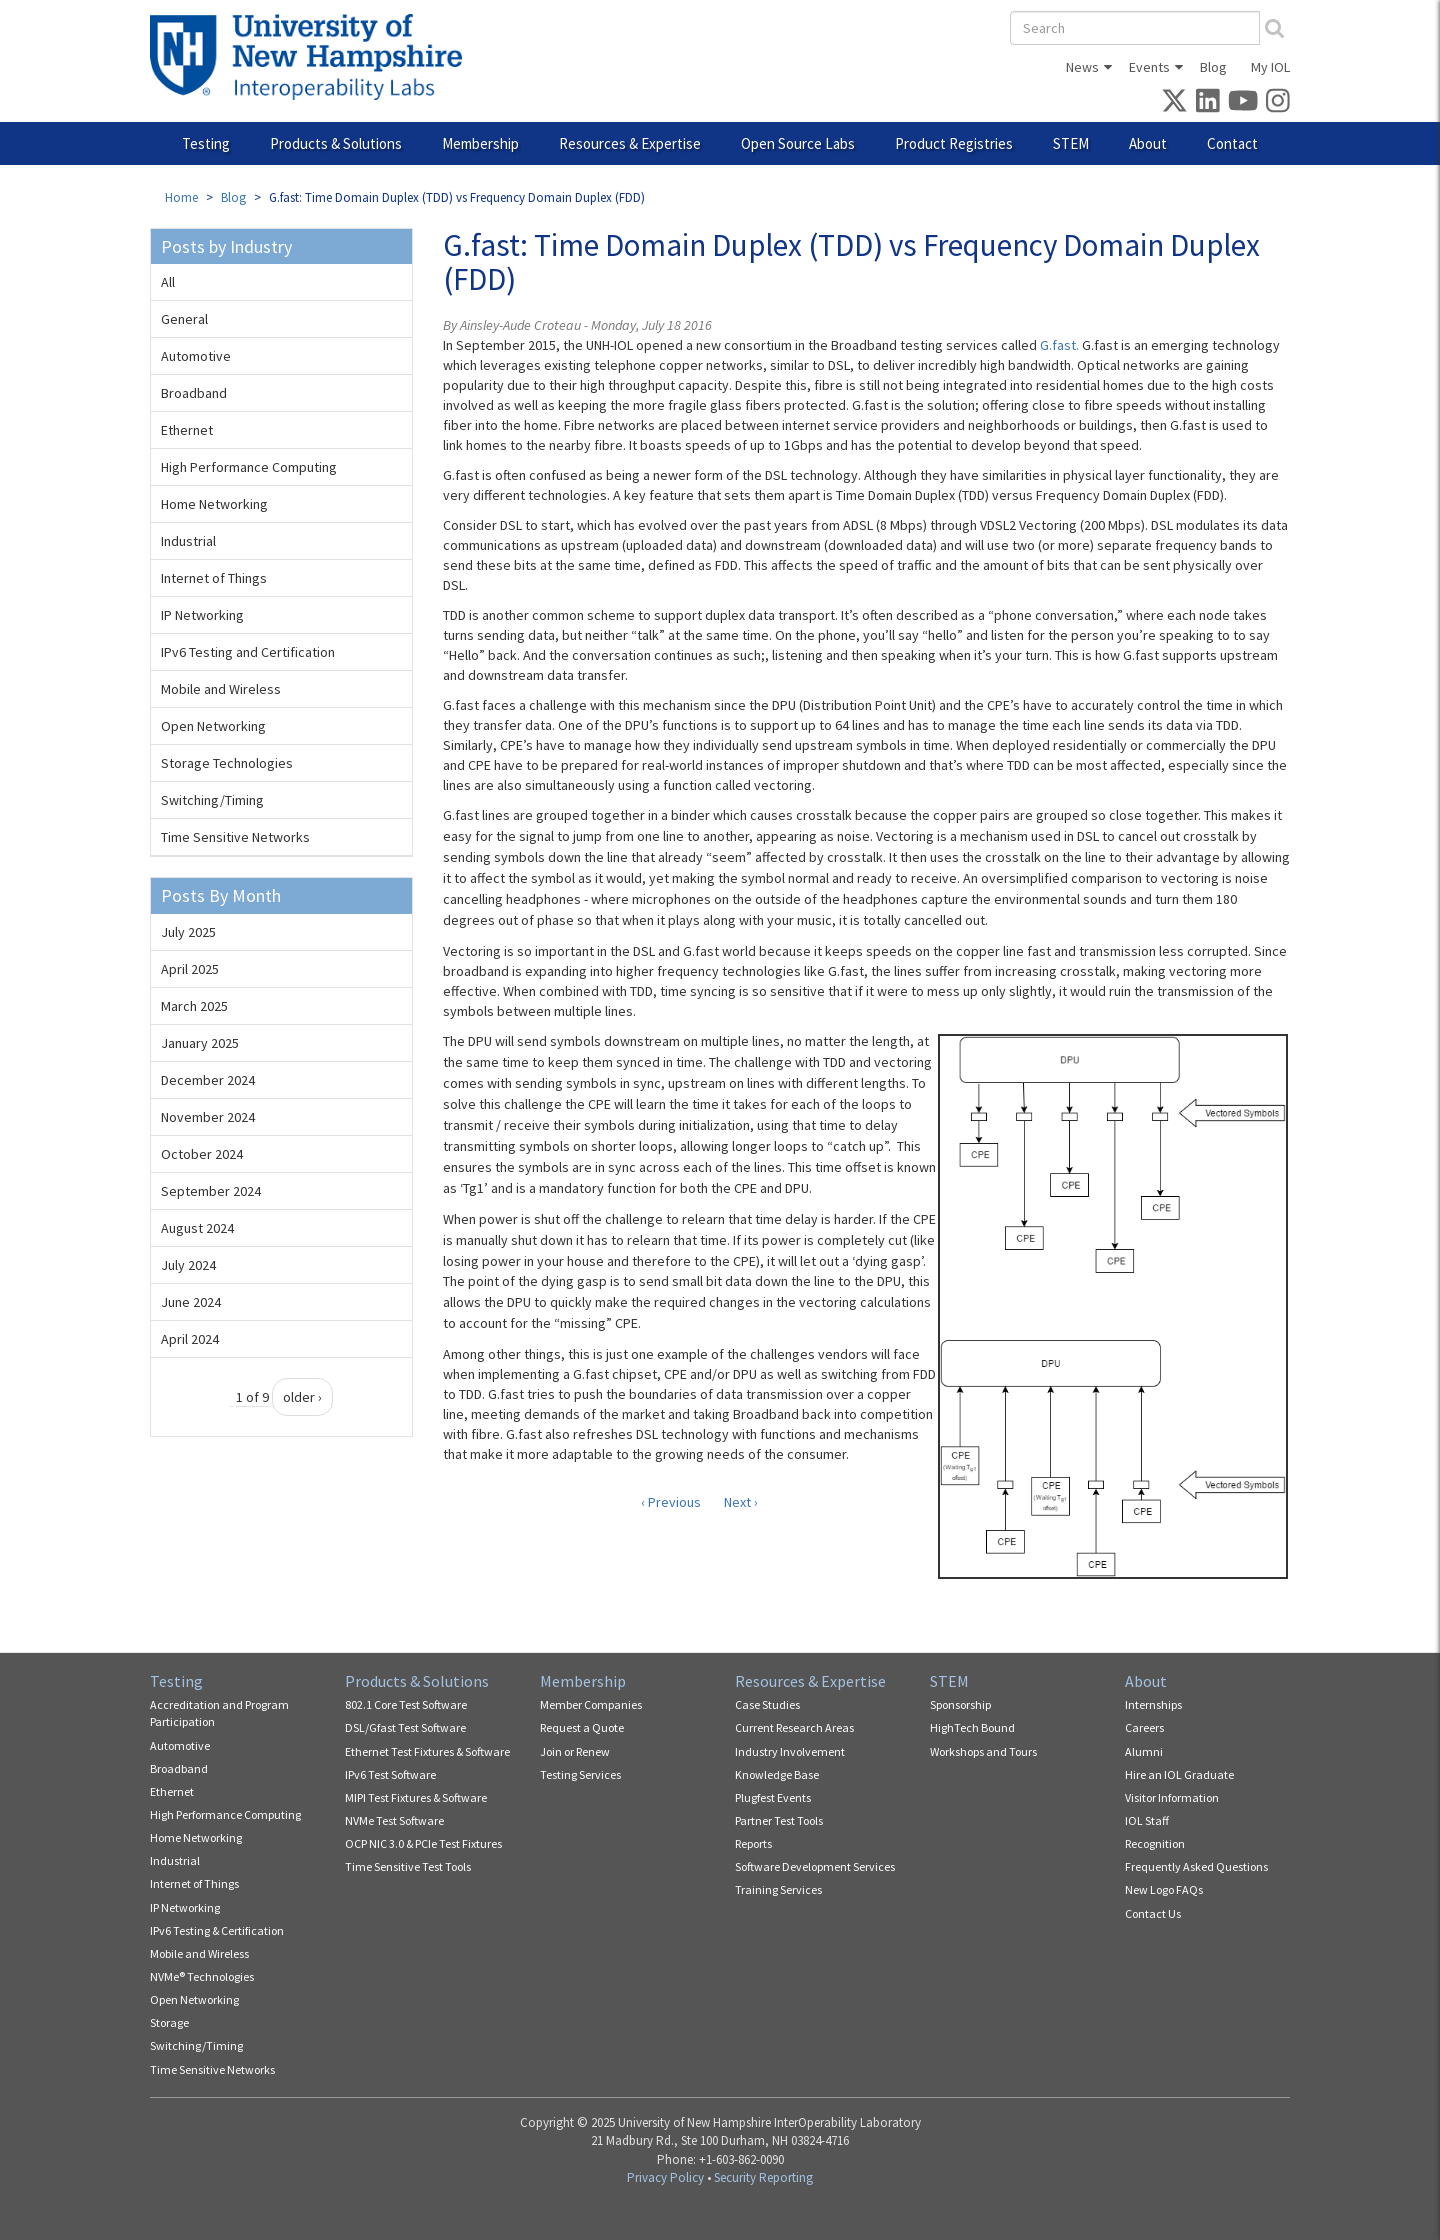 This screenshot has width=1440, height=2240. What do you see at coordinates (169, 2022) in the screenshot?
I see `Storage` at bounding box center [169, 2022].